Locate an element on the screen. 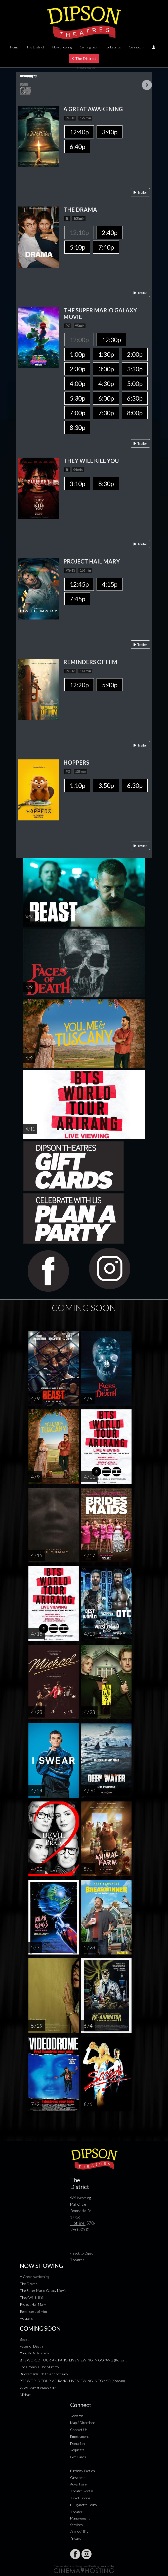 The width and height of the screenshot is (168, 2576). 4:15p is located at coordinates (109, 584).